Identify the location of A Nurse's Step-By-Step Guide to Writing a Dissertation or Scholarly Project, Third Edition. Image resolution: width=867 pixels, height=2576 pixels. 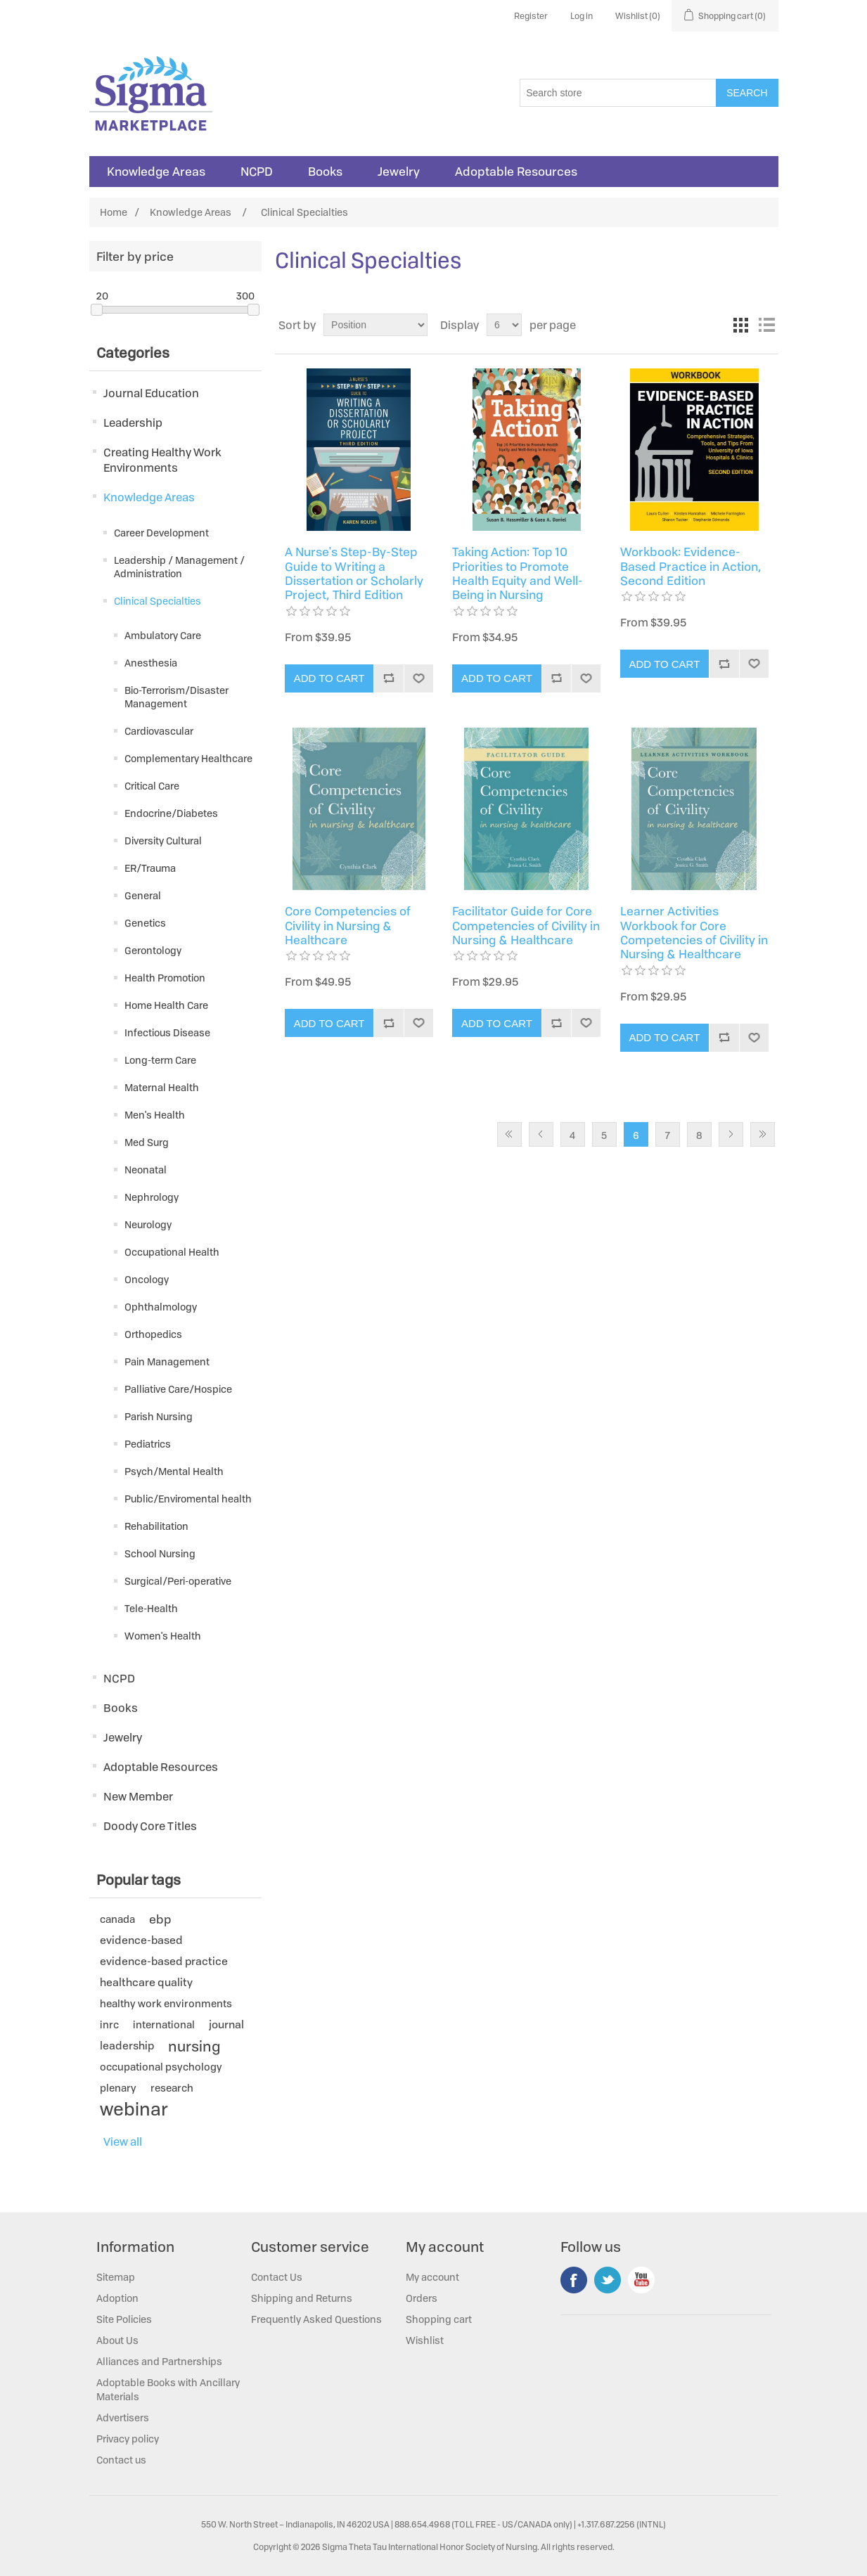
(354, 574).